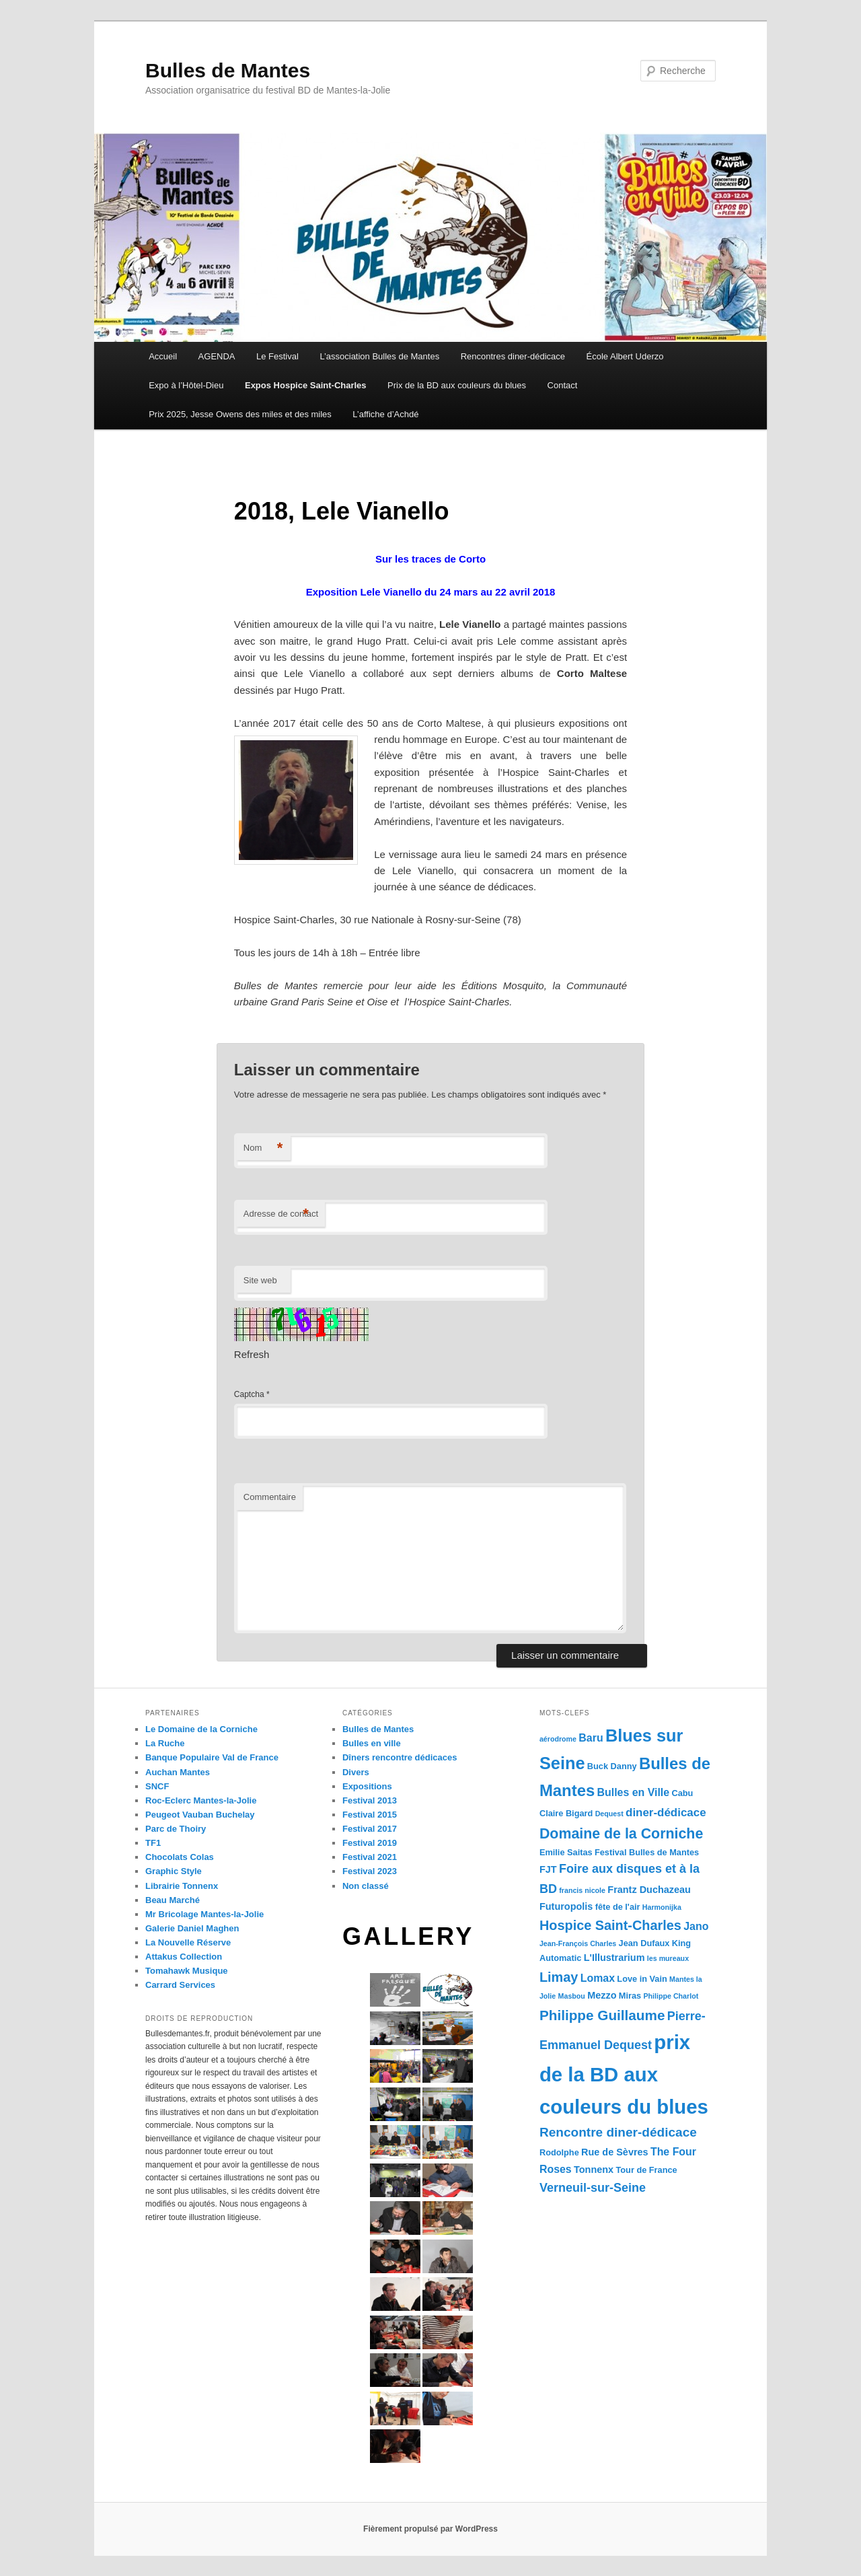 The height and width of the screenshot is (2576, 861). Describe the element at coordinates (513, 356) in the screenshot. I see `Rencontres diner-dédicace` at that location.